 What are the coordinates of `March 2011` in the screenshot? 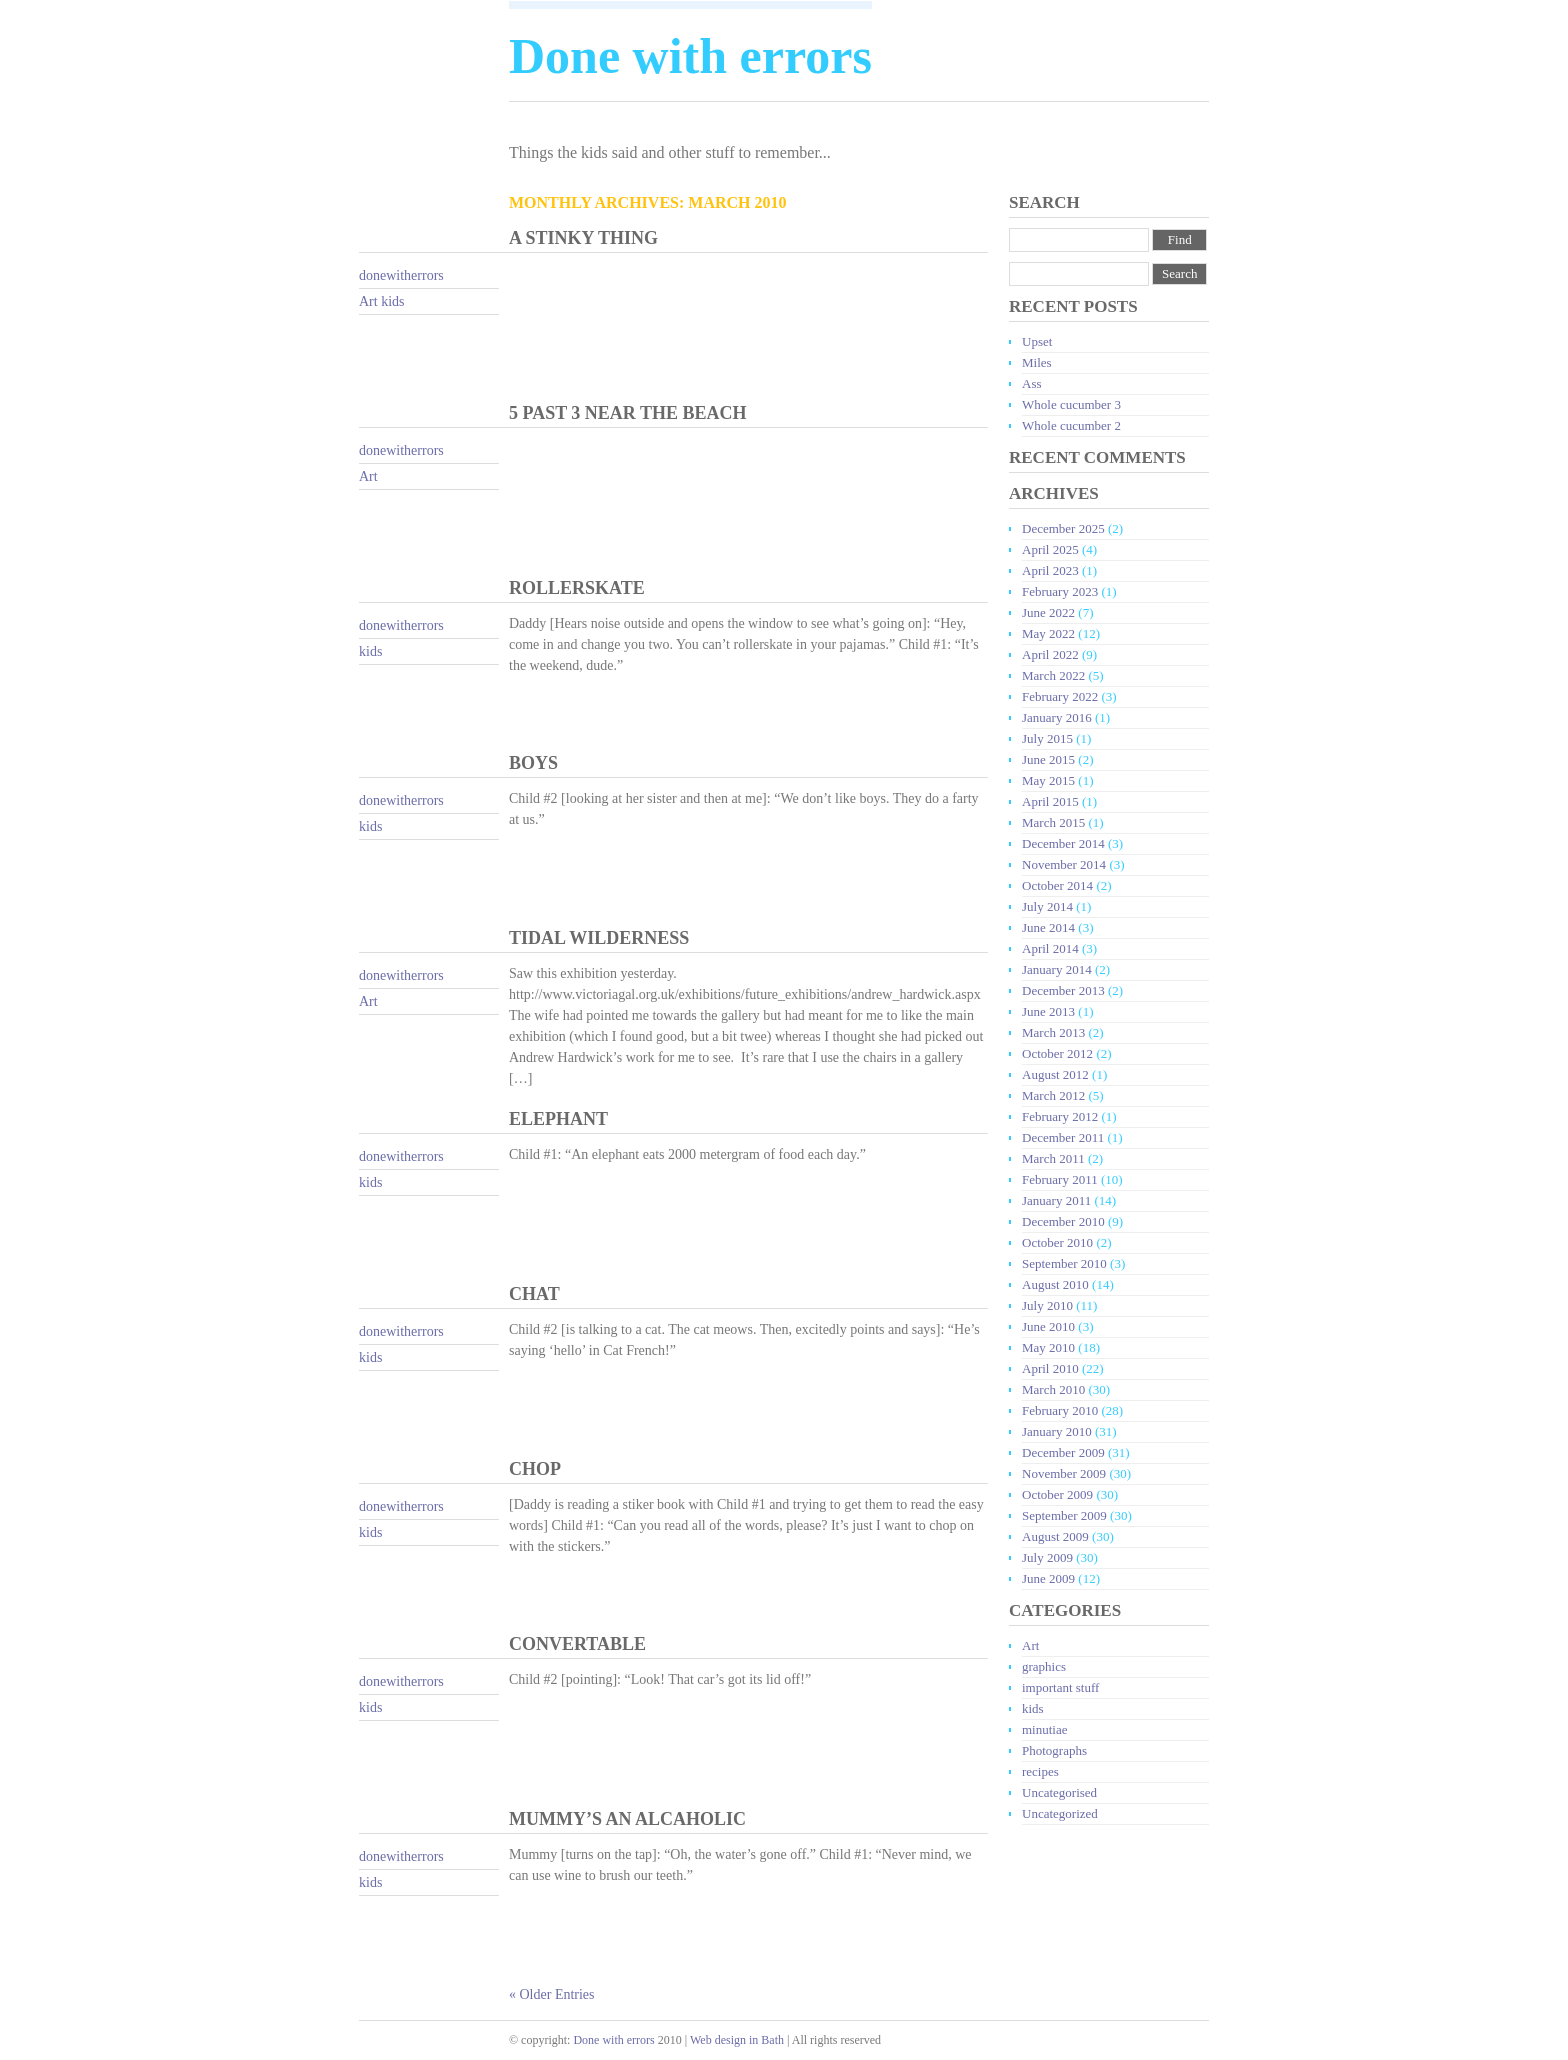 It's located at (1053, 1158).